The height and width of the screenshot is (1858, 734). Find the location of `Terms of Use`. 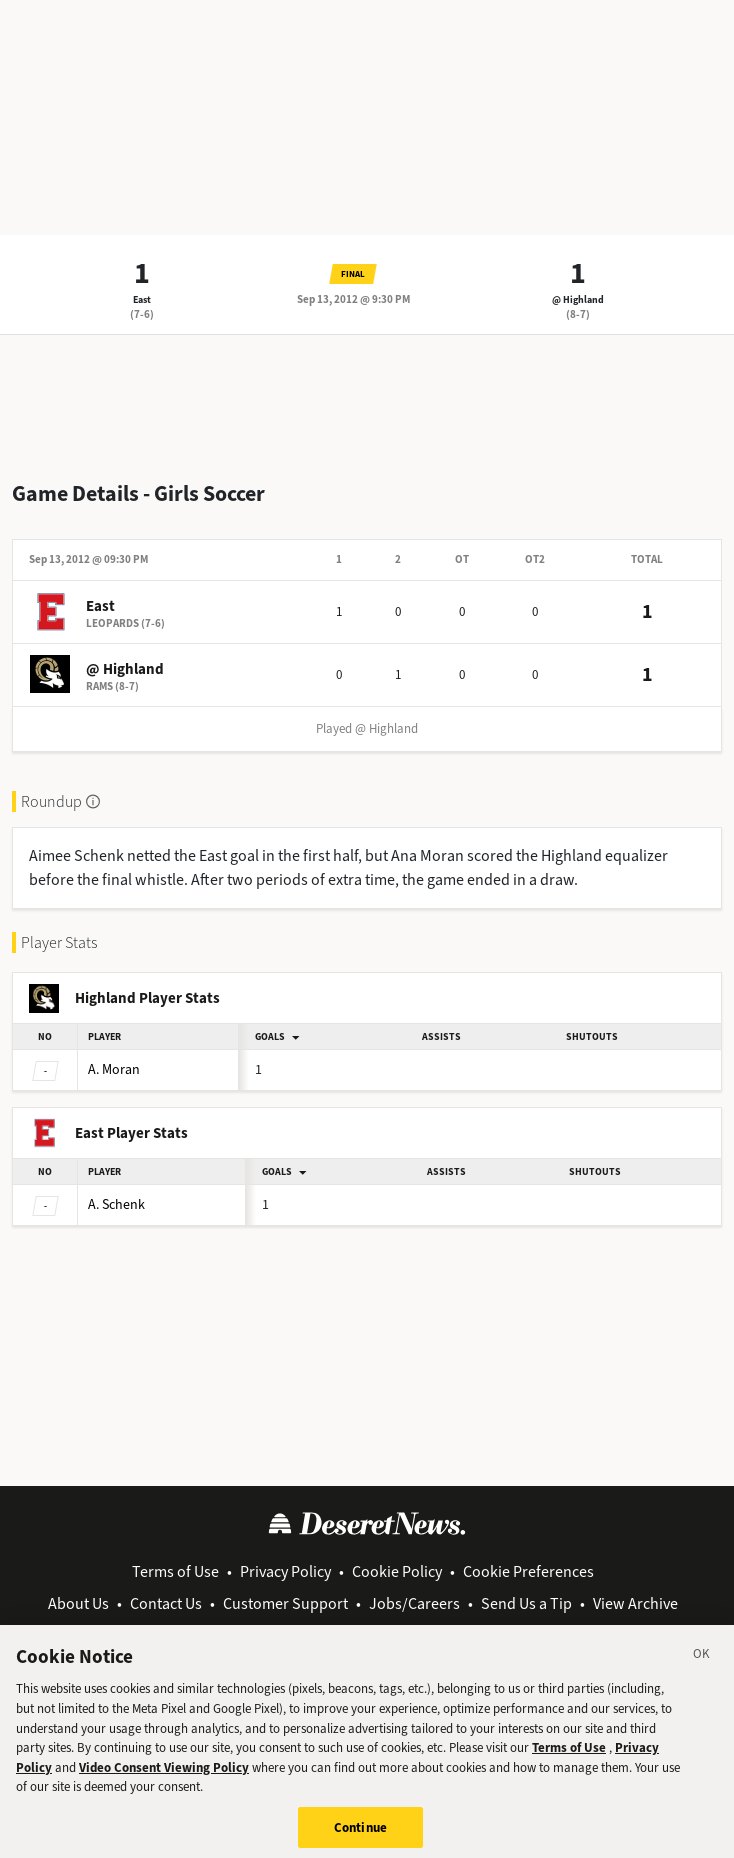

Terms of Use is located at coordinates (175, 1571).